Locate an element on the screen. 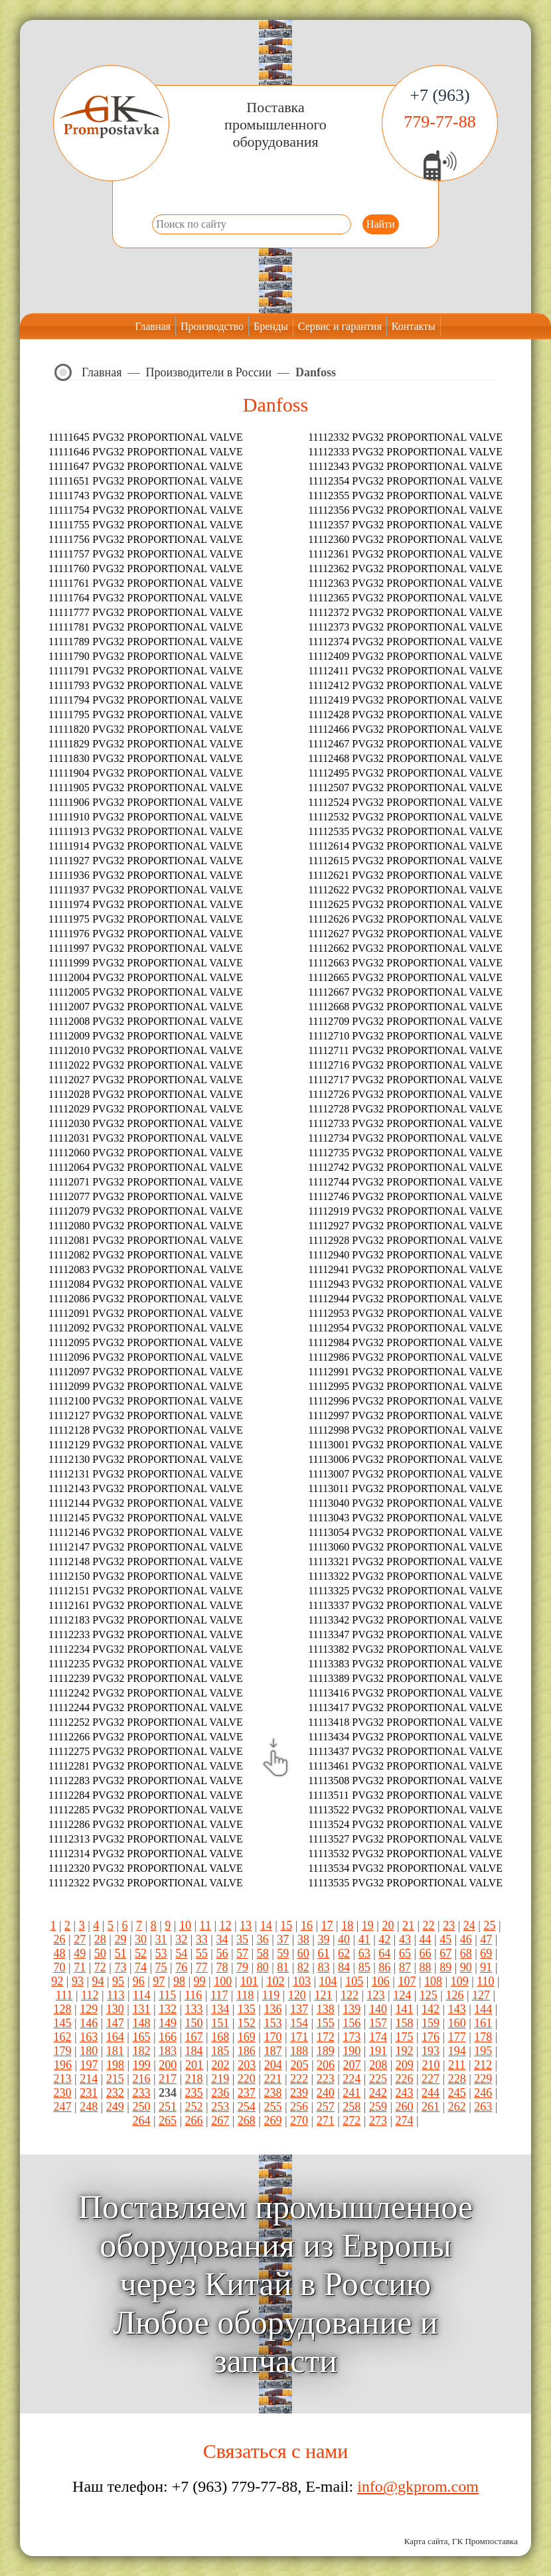 The image size is (551, 2576). 54 is located at coordinates (181, 1953).